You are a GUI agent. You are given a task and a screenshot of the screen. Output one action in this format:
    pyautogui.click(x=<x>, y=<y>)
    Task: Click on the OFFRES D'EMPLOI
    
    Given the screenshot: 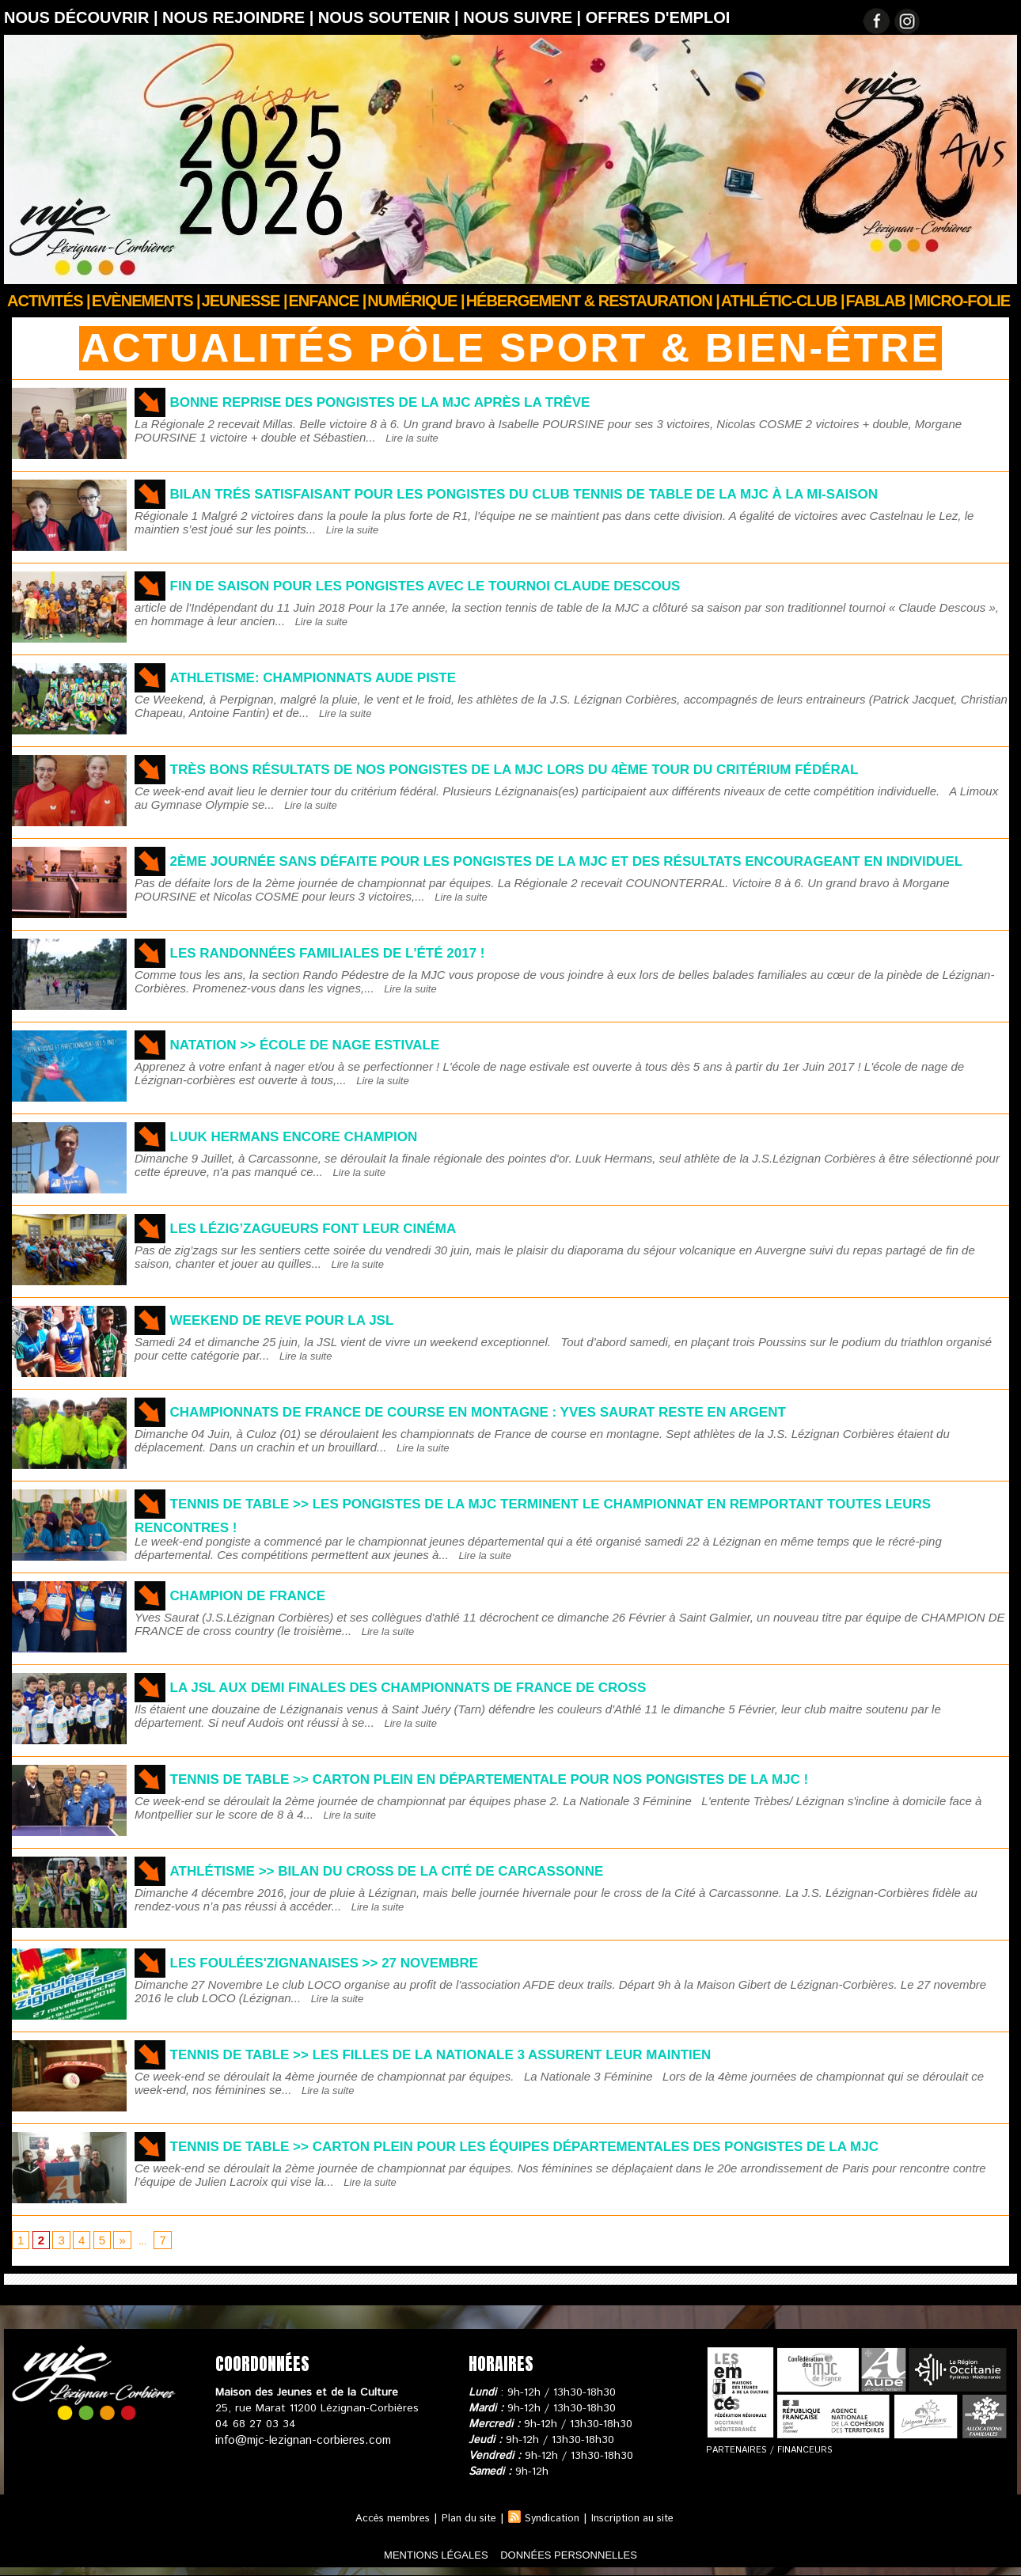 What is the action you would take?
    pyautogui.click(x=658, y=17)
    